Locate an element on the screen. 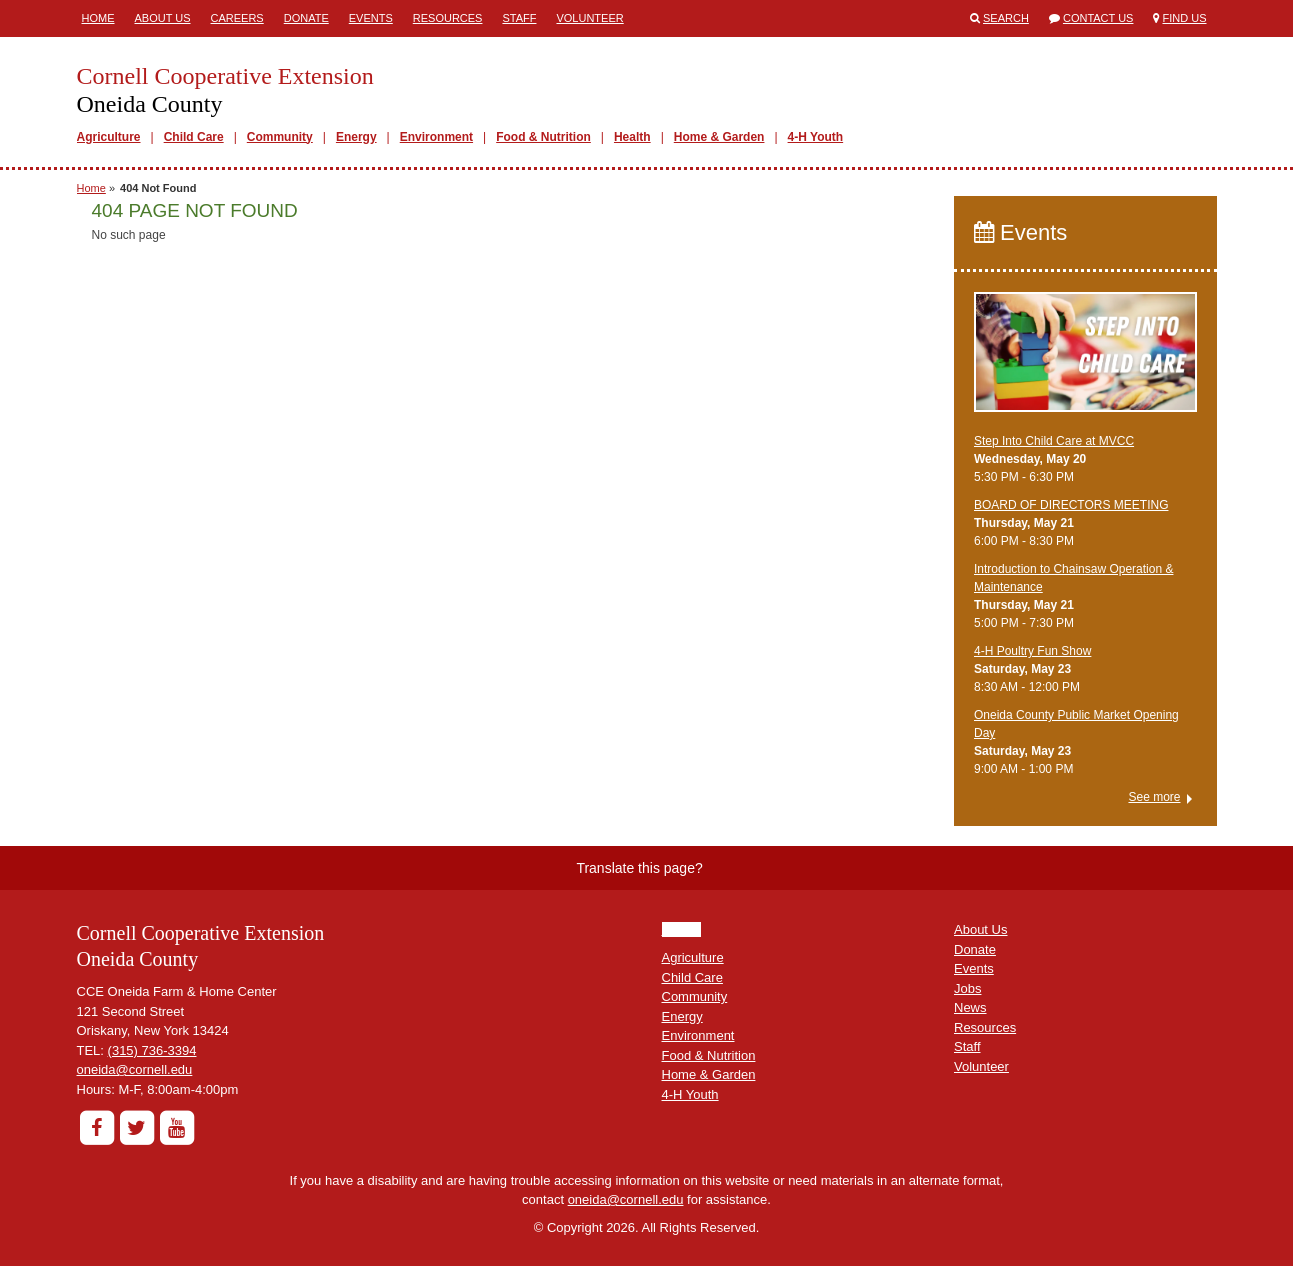 This screenshot has width=1293, height=1266. Staff is located at coordinates (519, 18).